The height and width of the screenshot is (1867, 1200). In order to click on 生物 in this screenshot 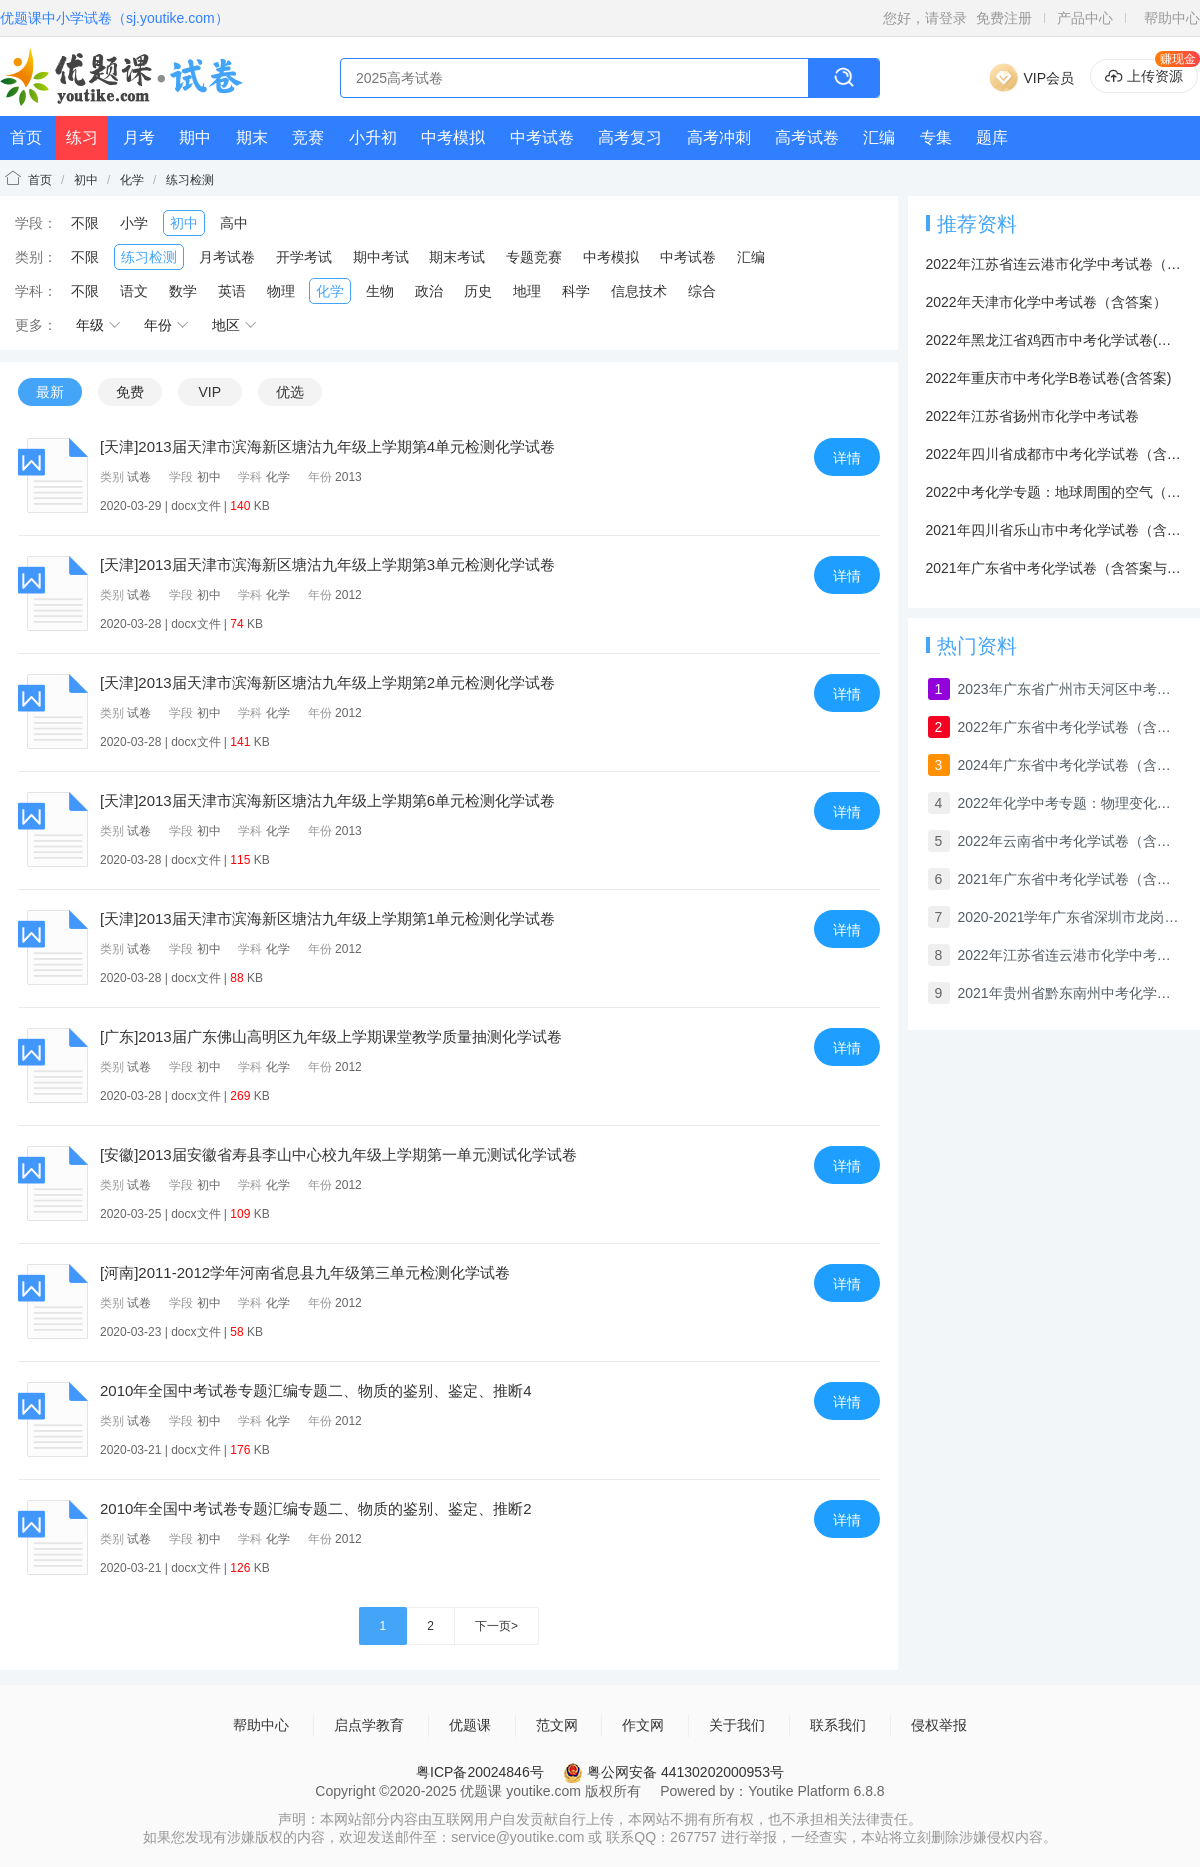, I will do `click(380, 291)`.